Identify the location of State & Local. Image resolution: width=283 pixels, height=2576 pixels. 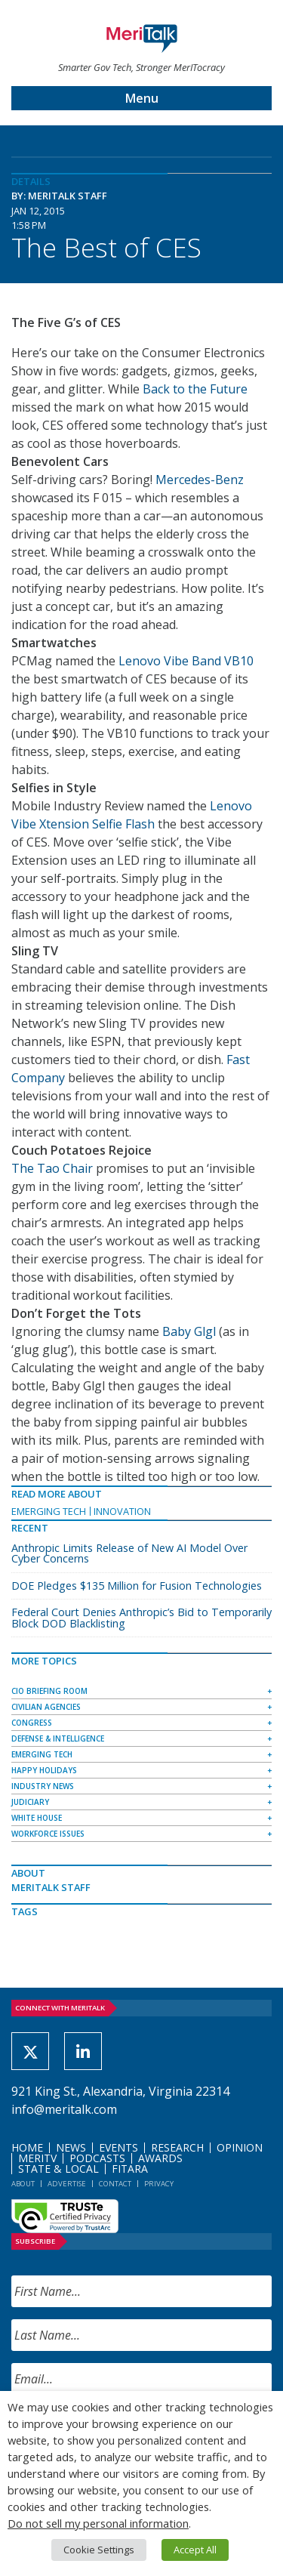
(58, 2168).